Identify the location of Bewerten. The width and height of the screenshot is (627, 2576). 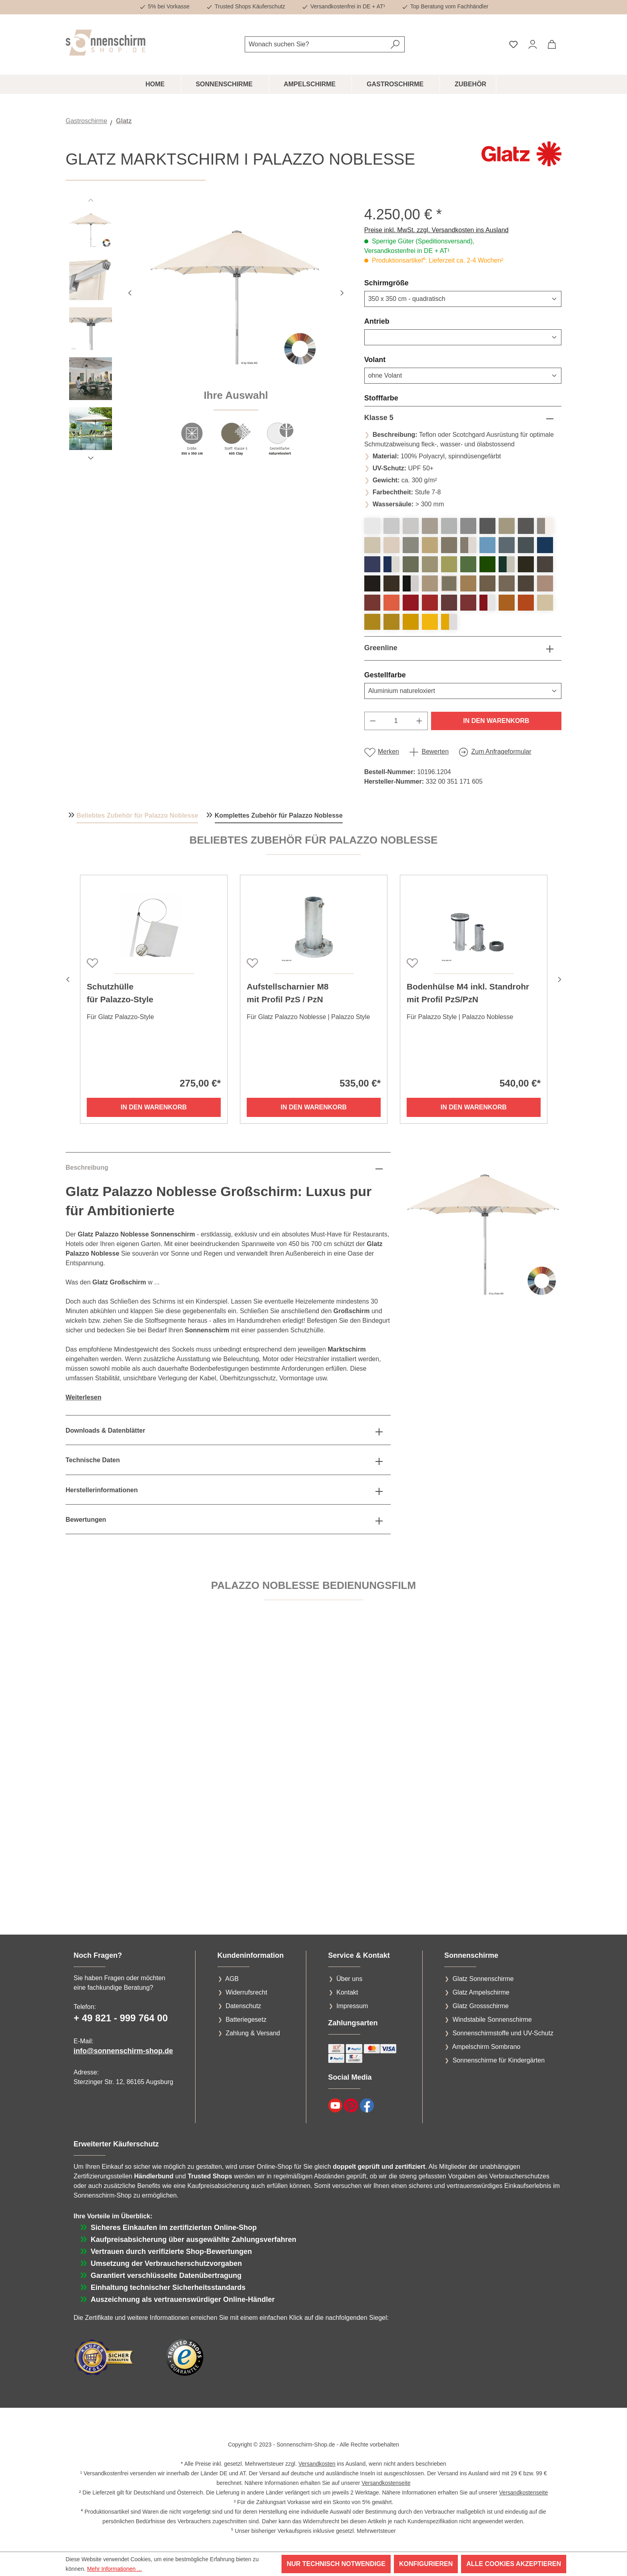
(435, 751).